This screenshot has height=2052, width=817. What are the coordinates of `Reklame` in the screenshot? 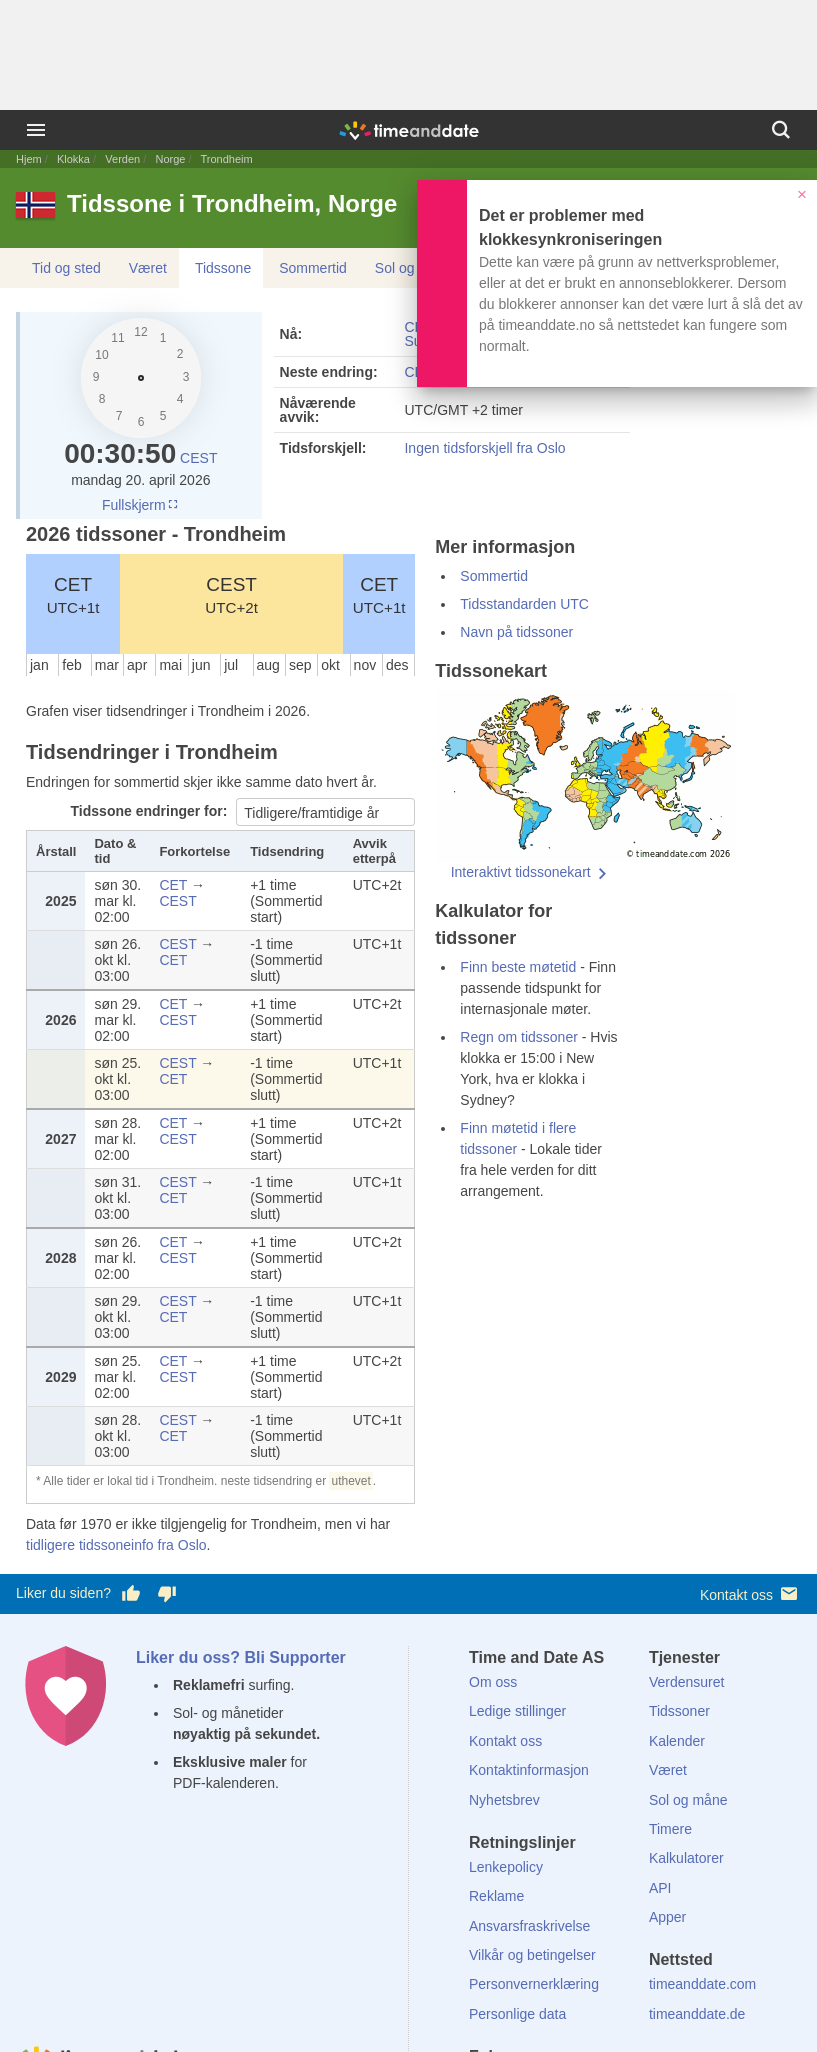 It's located at (496, 1896).